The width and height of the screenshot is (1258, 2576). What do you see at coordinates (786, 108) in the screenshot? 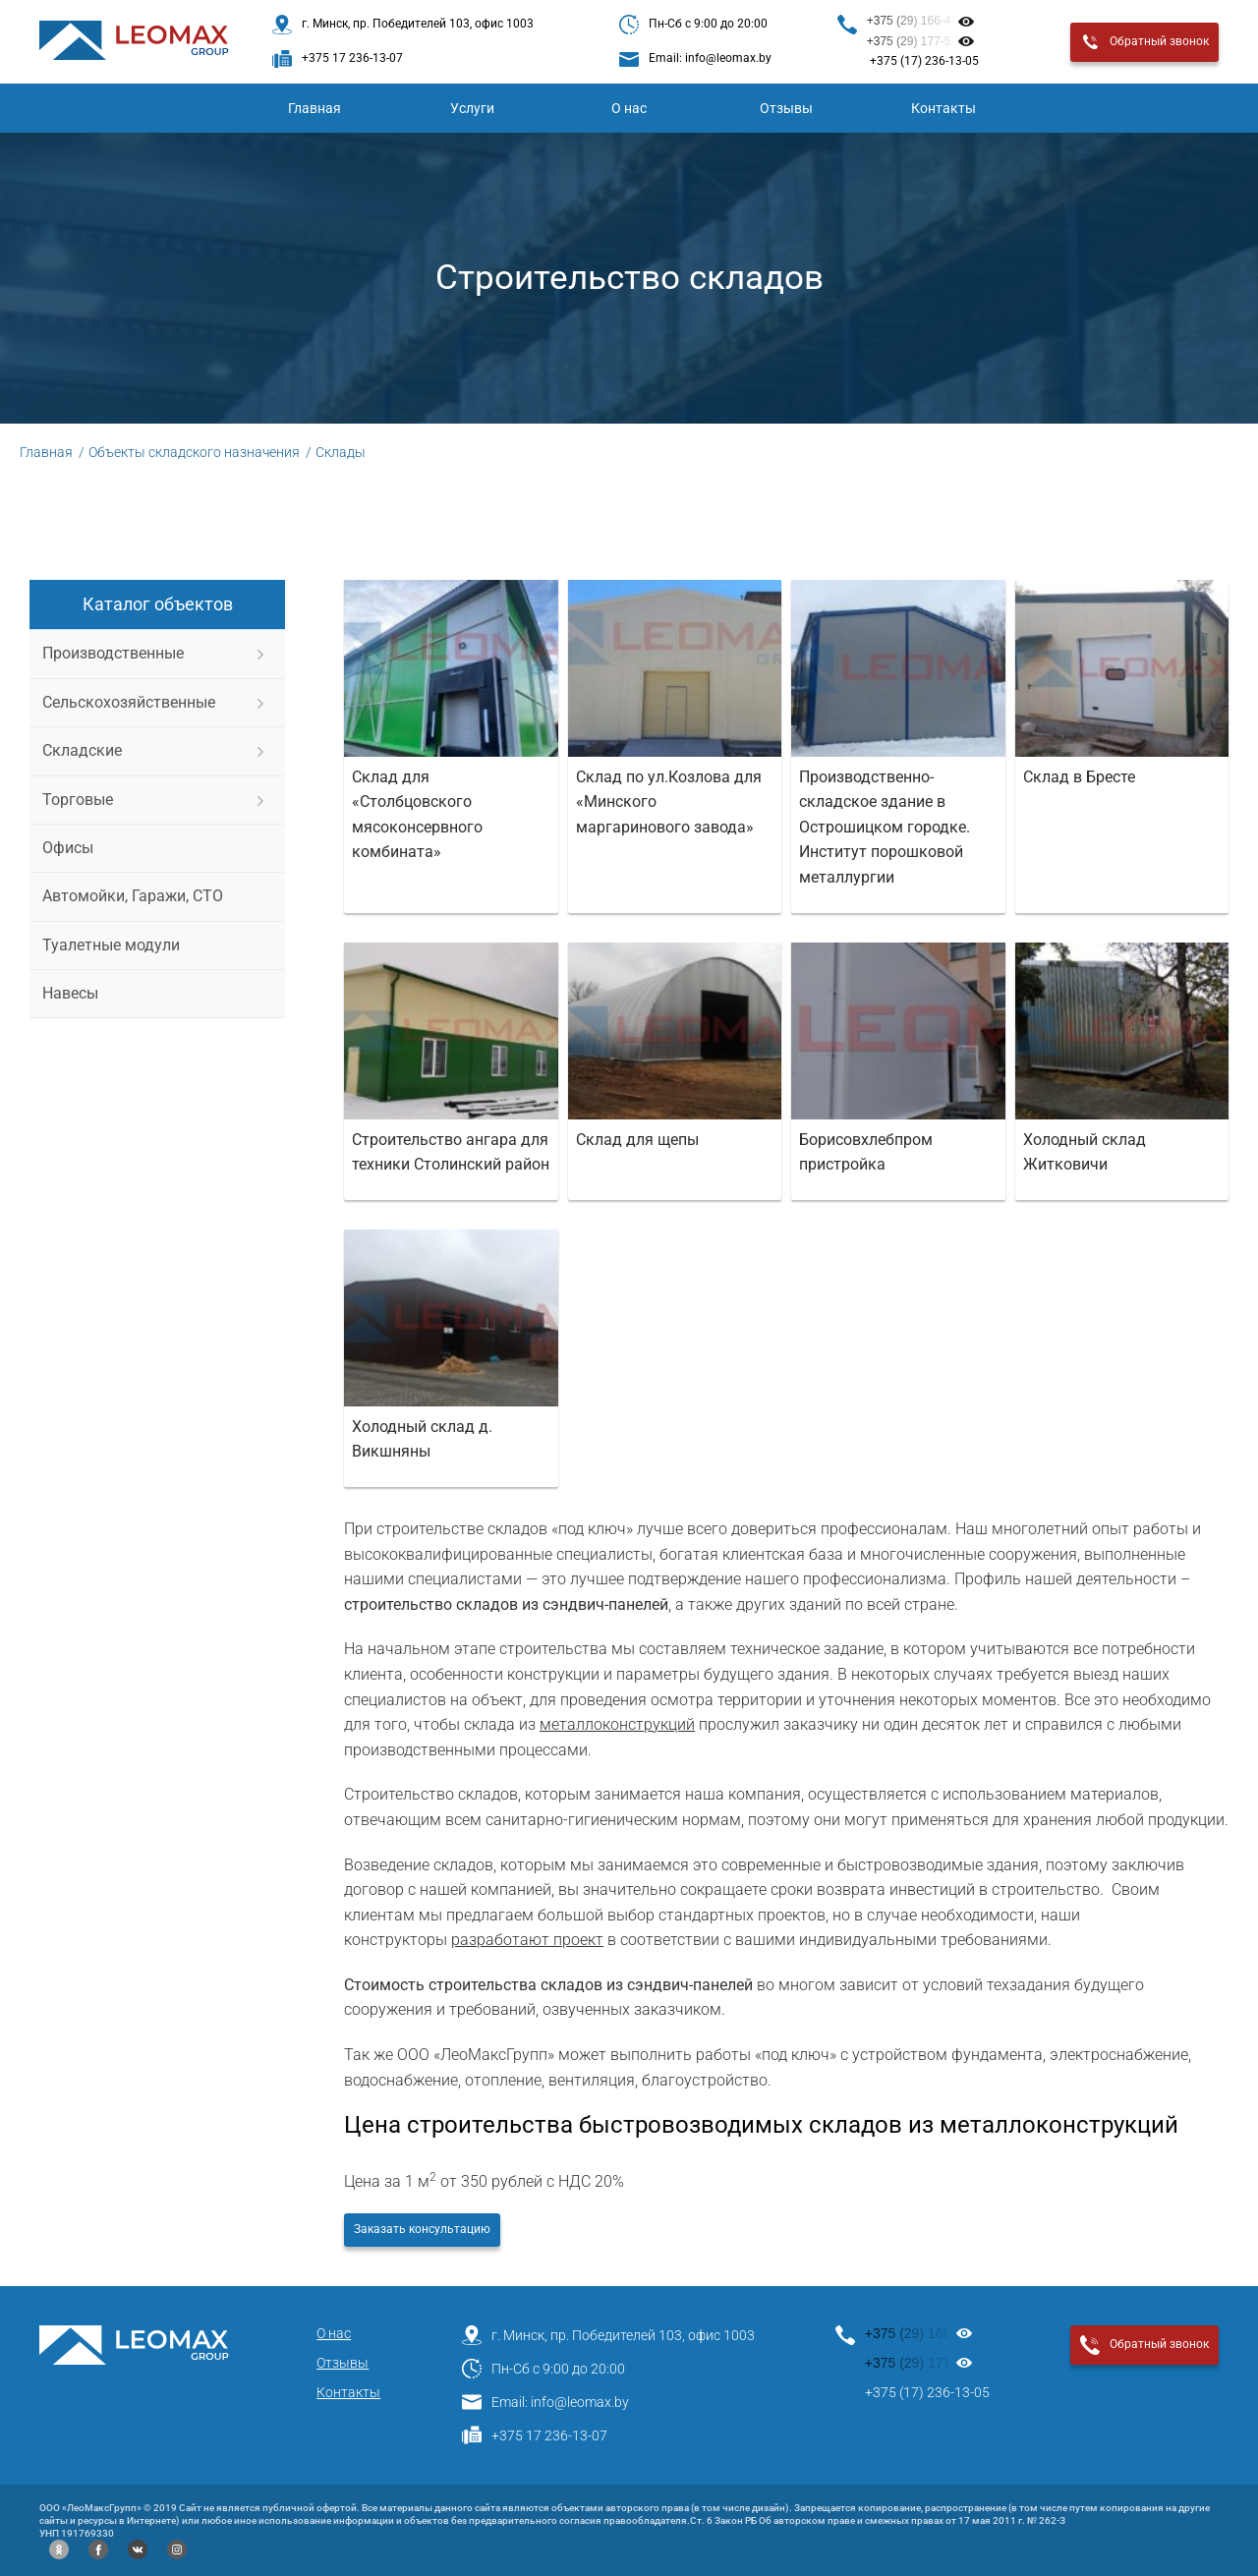
I see `Отзывы` at bounding box center [786, 108].